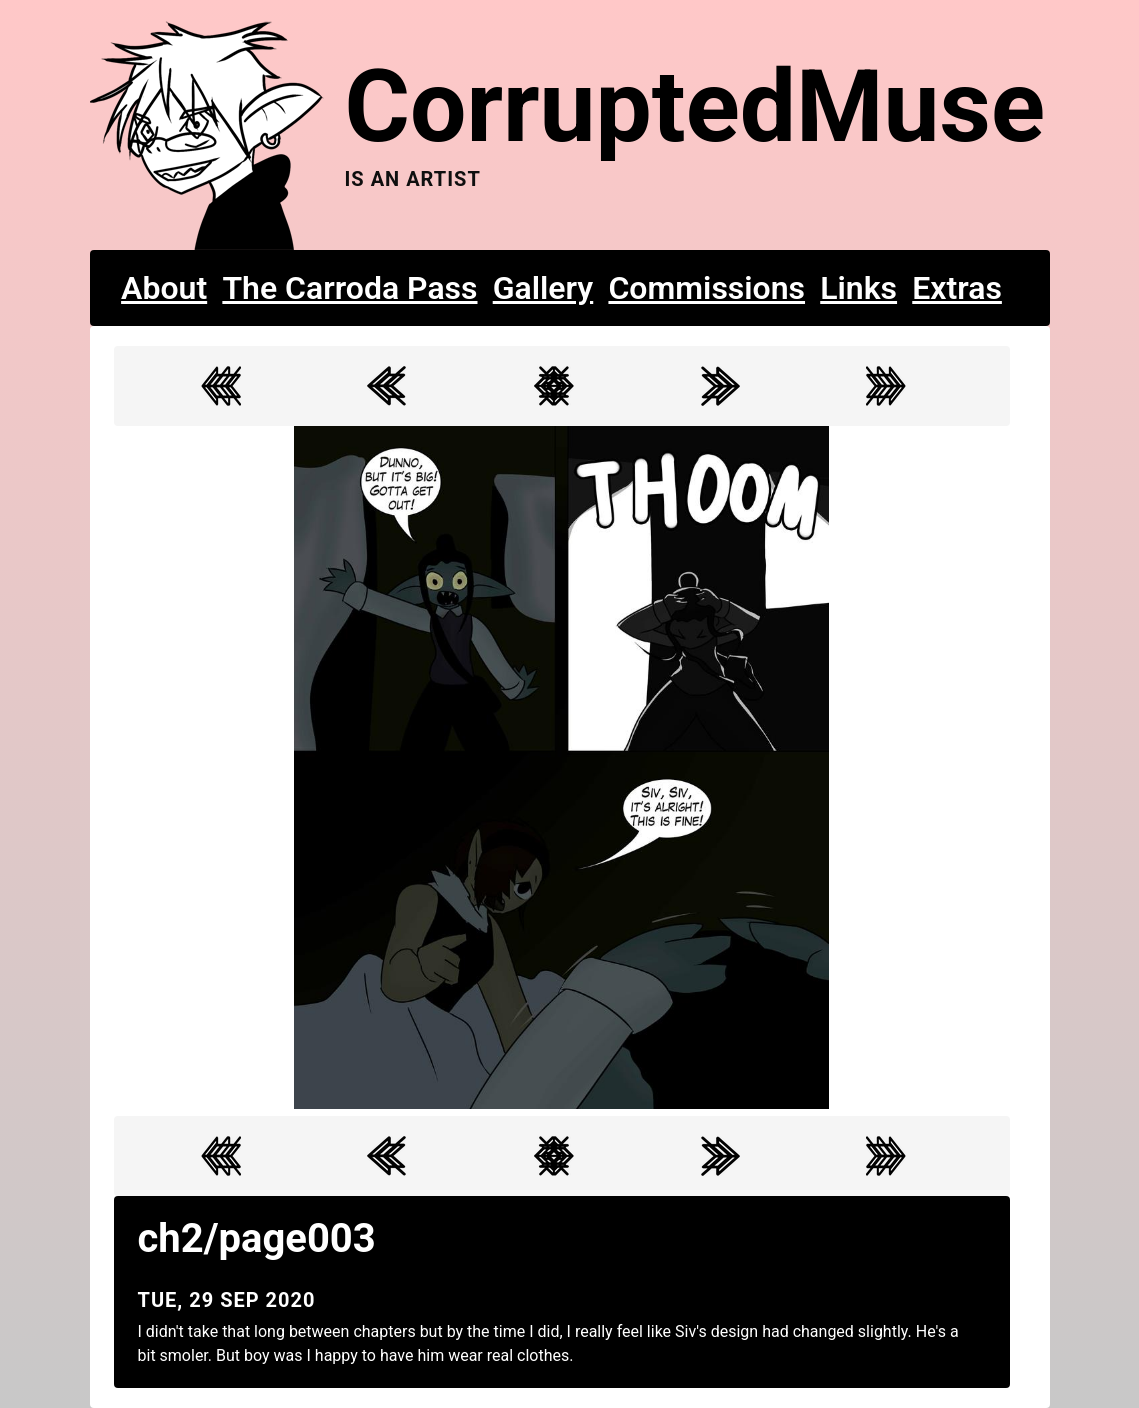 This screenshot has height=1408, width=1139. I want to click on About, so click(164, 288).